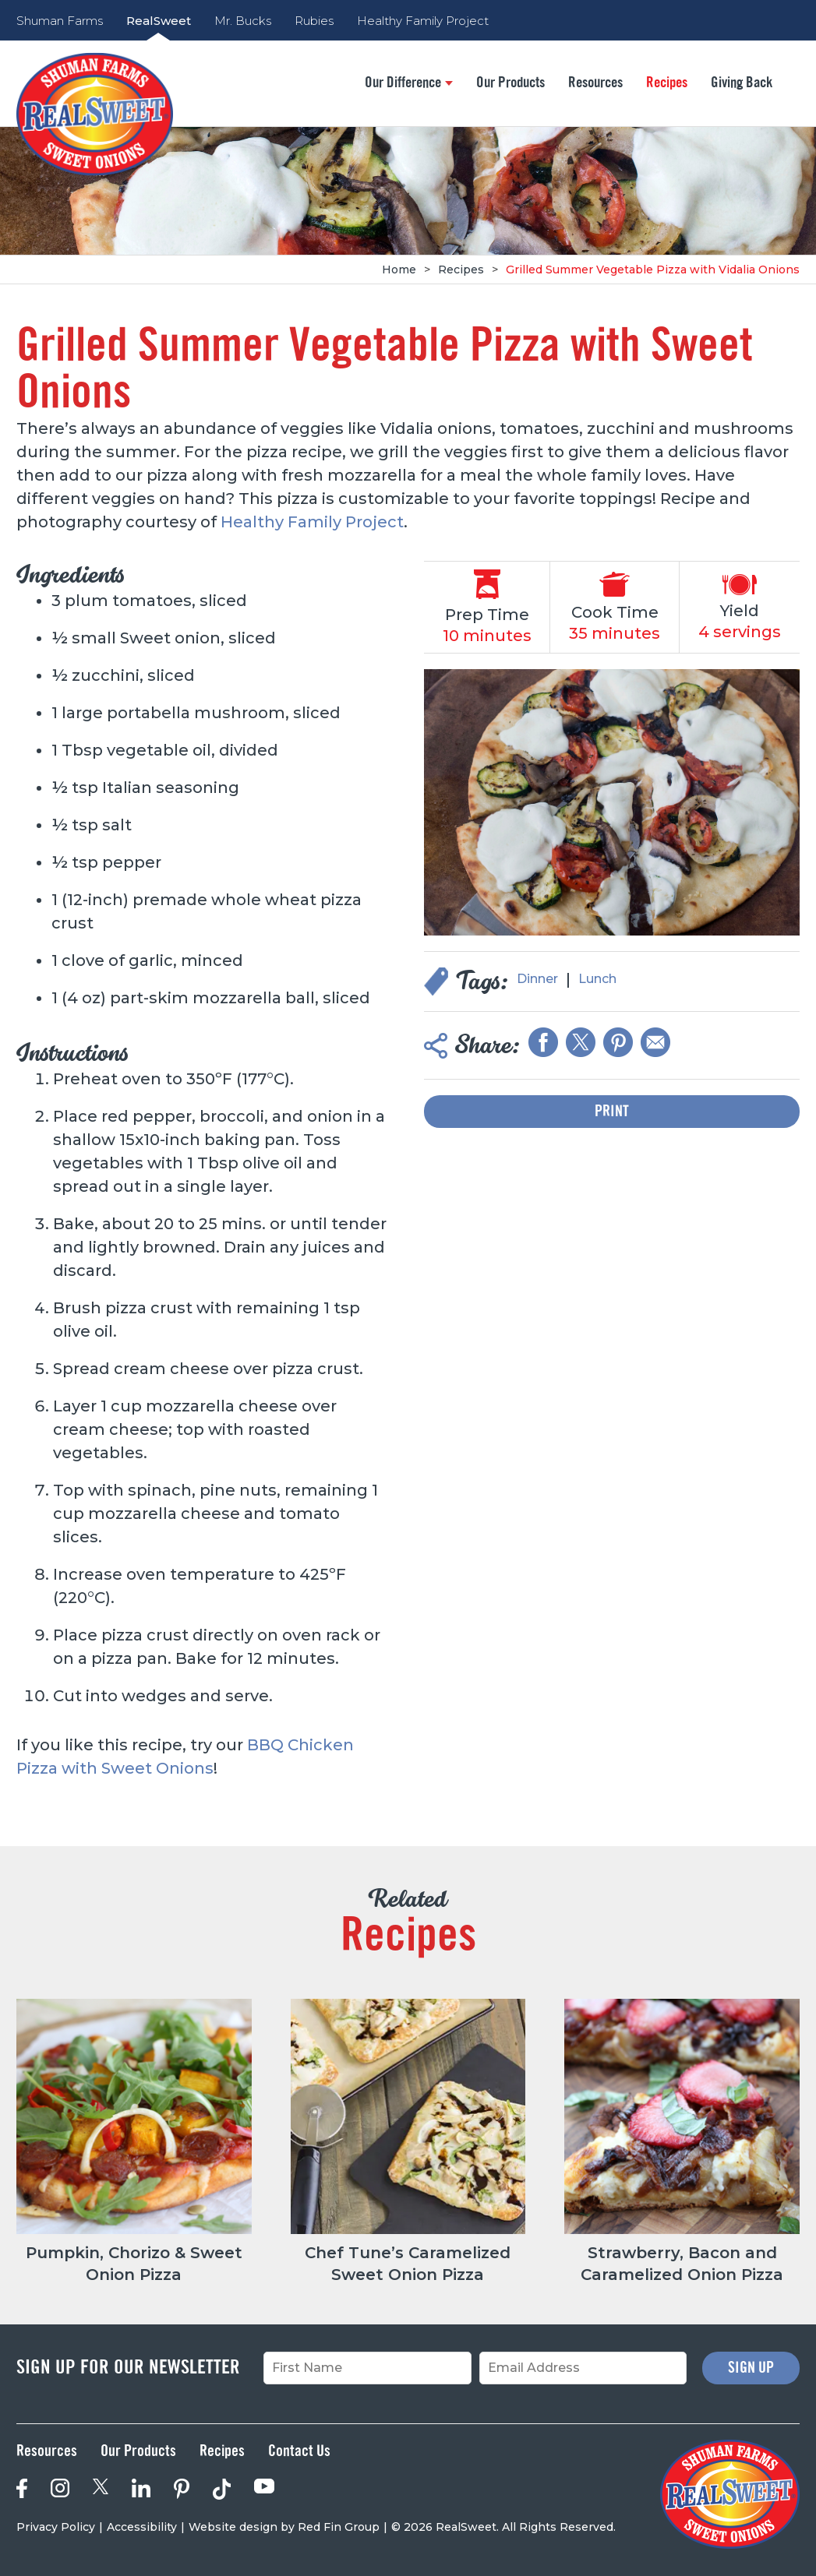 The width and height of the screenshot is (816, 2576). What do you see at coordinates (595, 83) in the screenshot?
I see `Resources` at bounding box center [595, 83].